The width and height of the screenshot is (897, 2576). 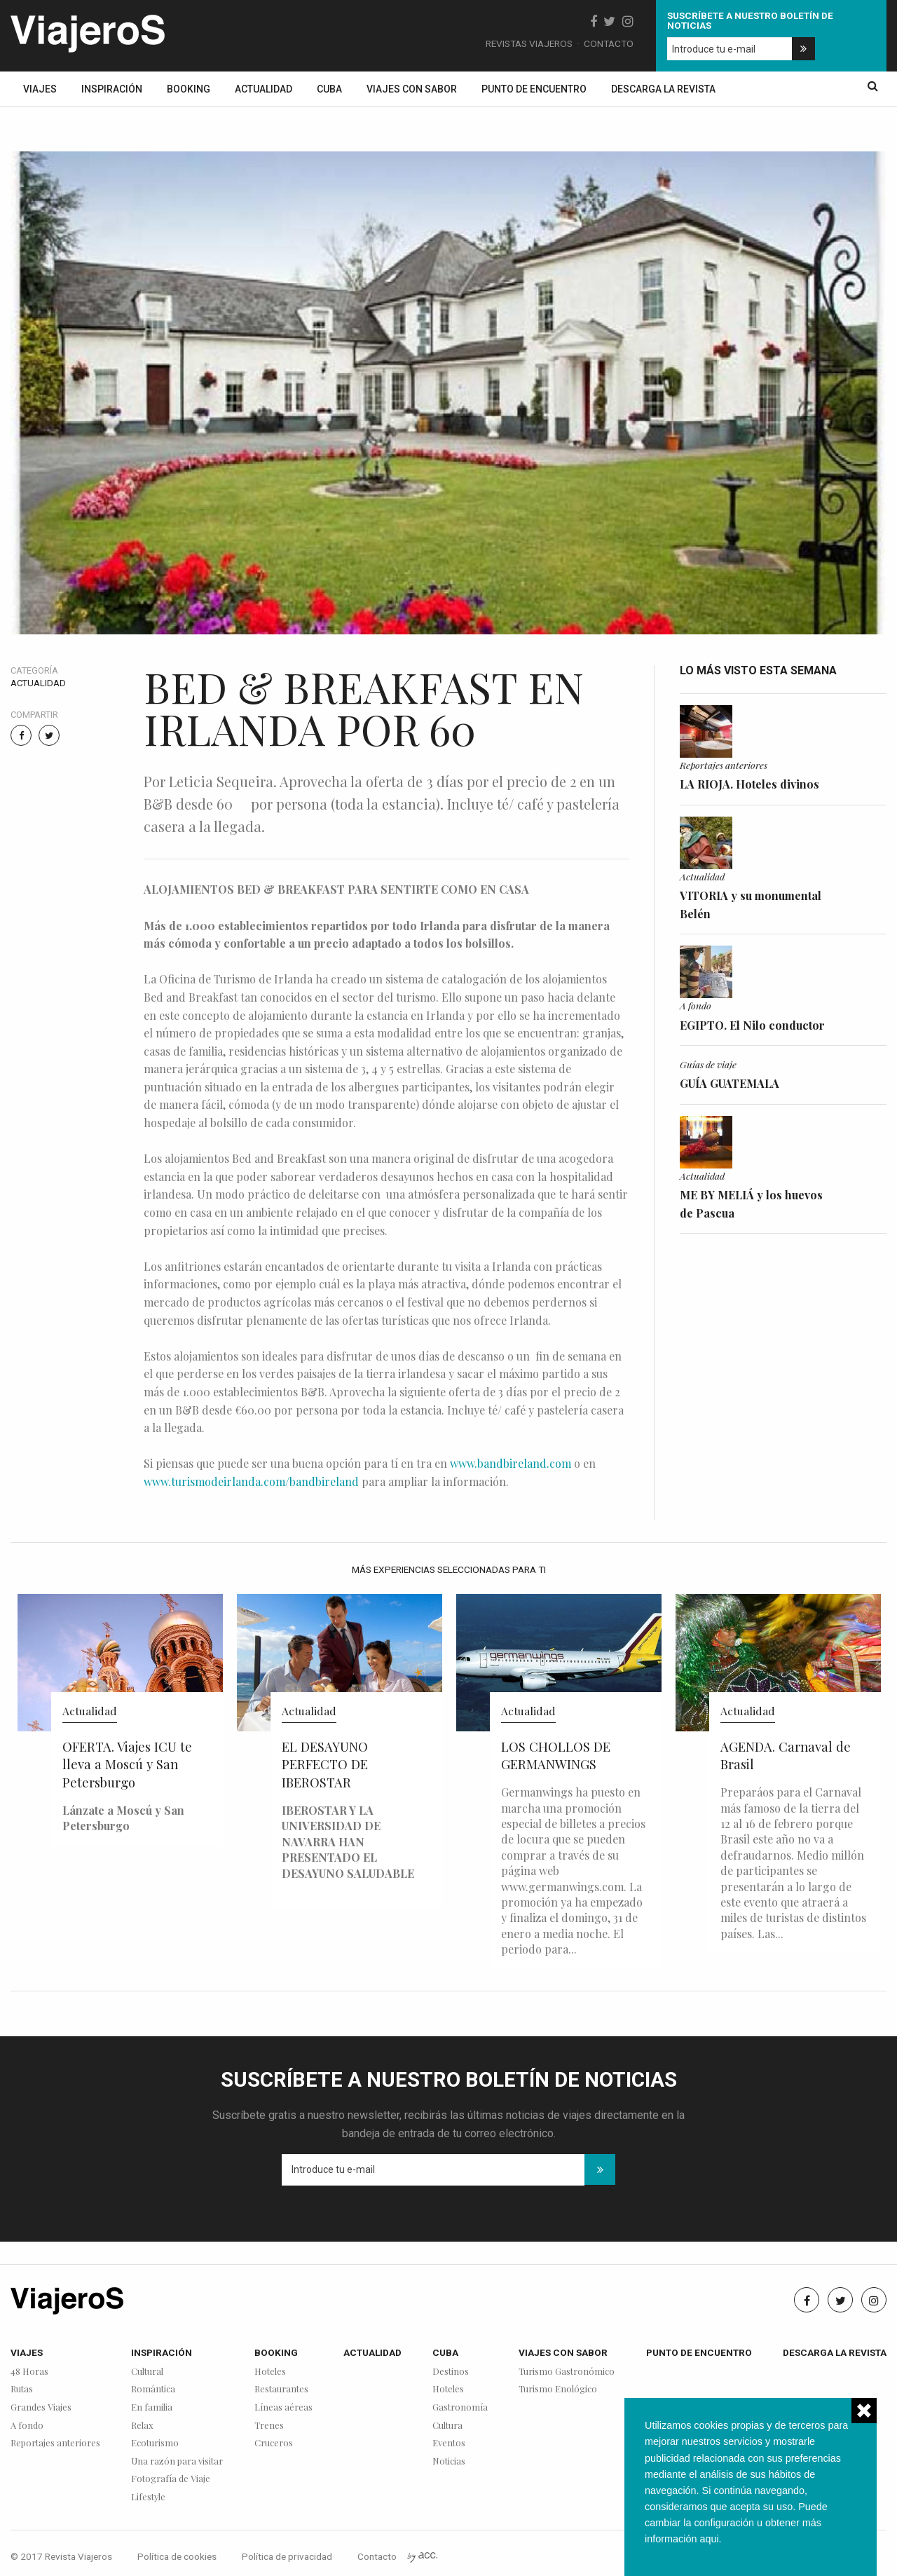 I want to click on Grandes Viajes, so click(x=41, y=2407).